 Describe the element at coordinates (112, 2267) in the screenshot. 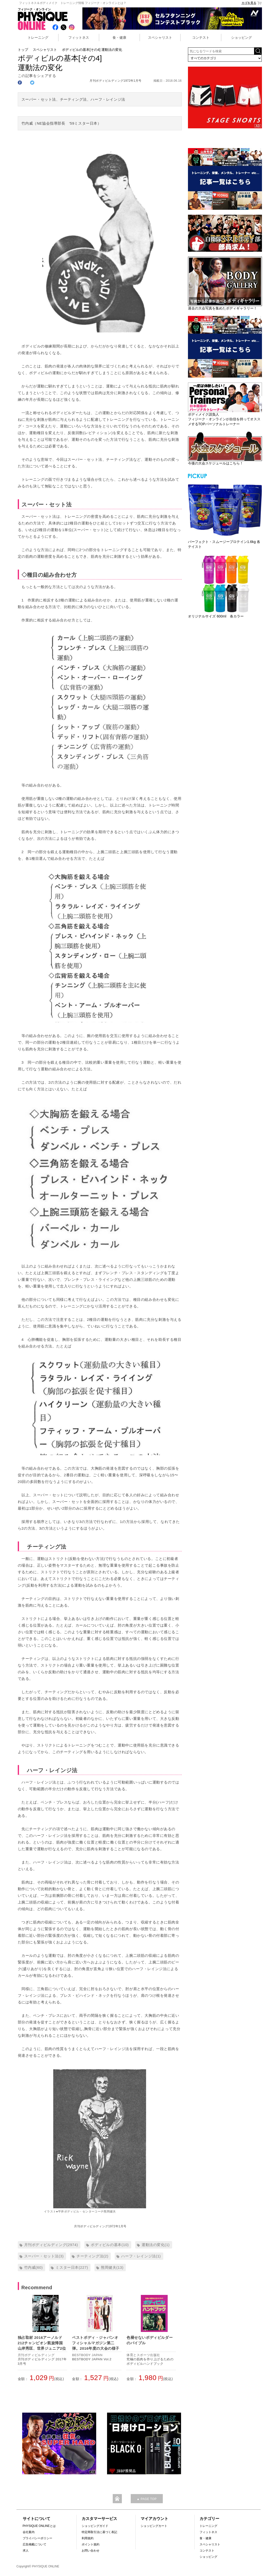

I see `熊岡健夫(13)` at that location.